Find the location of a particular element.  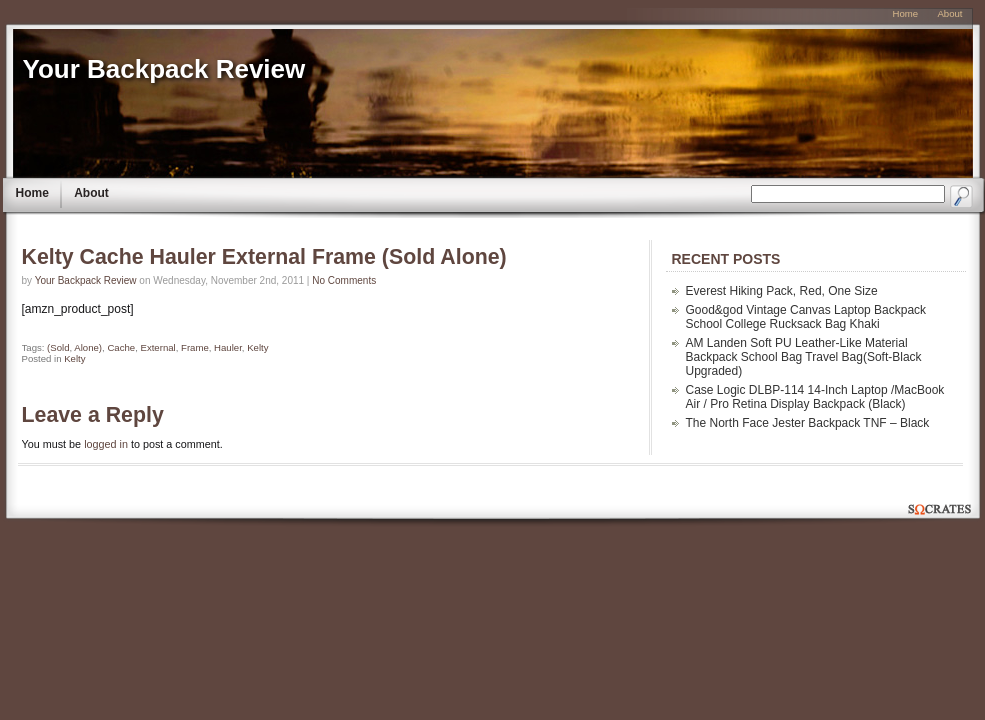

Home is located at coordinates (32, 193).